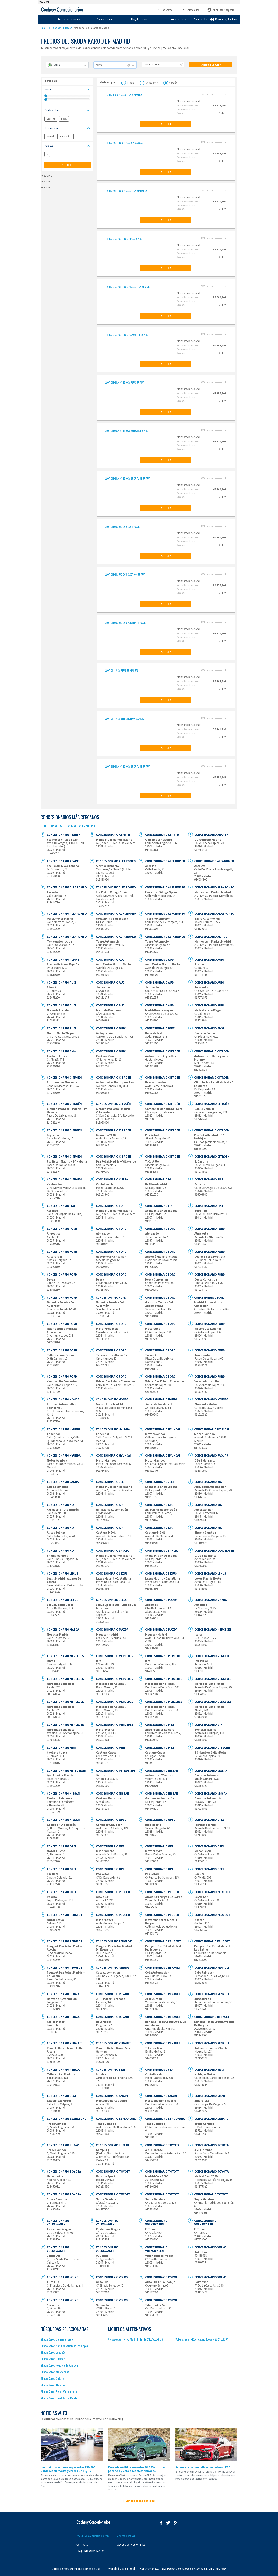 Image resolution: width=278 pixels, height=2576 pixels. I want to click on Descuento, so click(151, 82).